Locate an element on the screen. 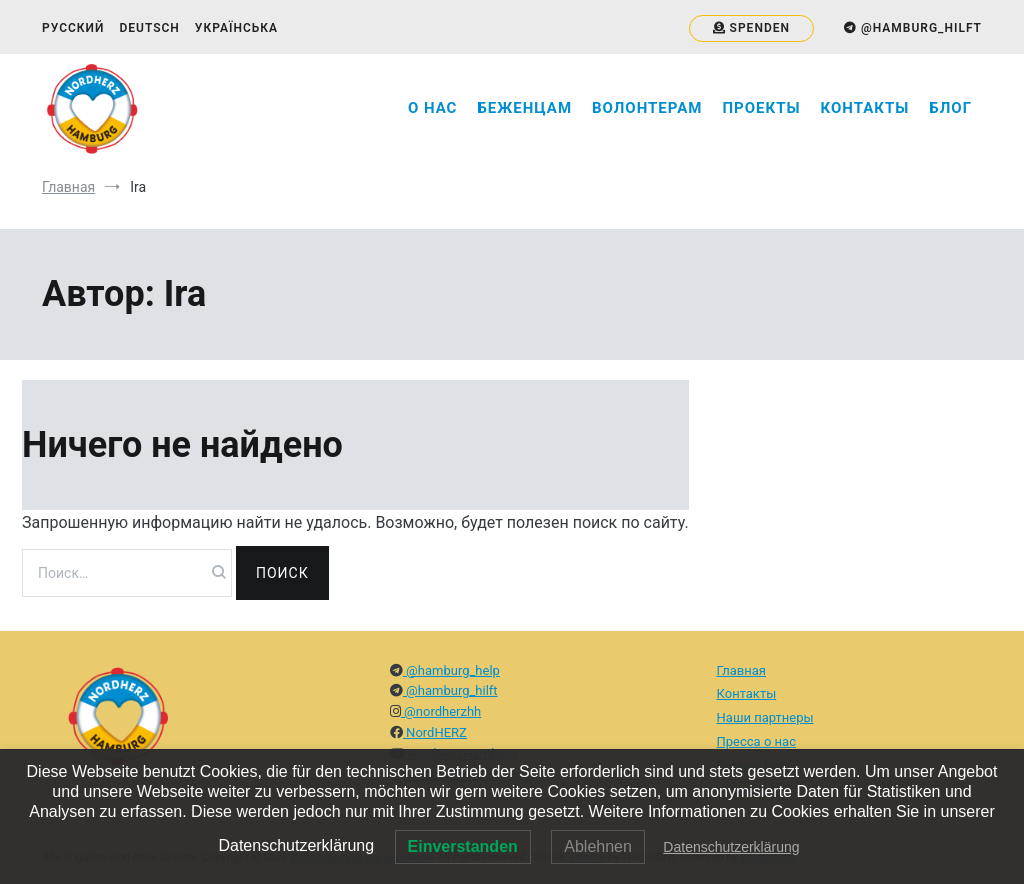 This screenshot has height=884, width=1024. @hamburg_help is located at coordinates (451, 670).